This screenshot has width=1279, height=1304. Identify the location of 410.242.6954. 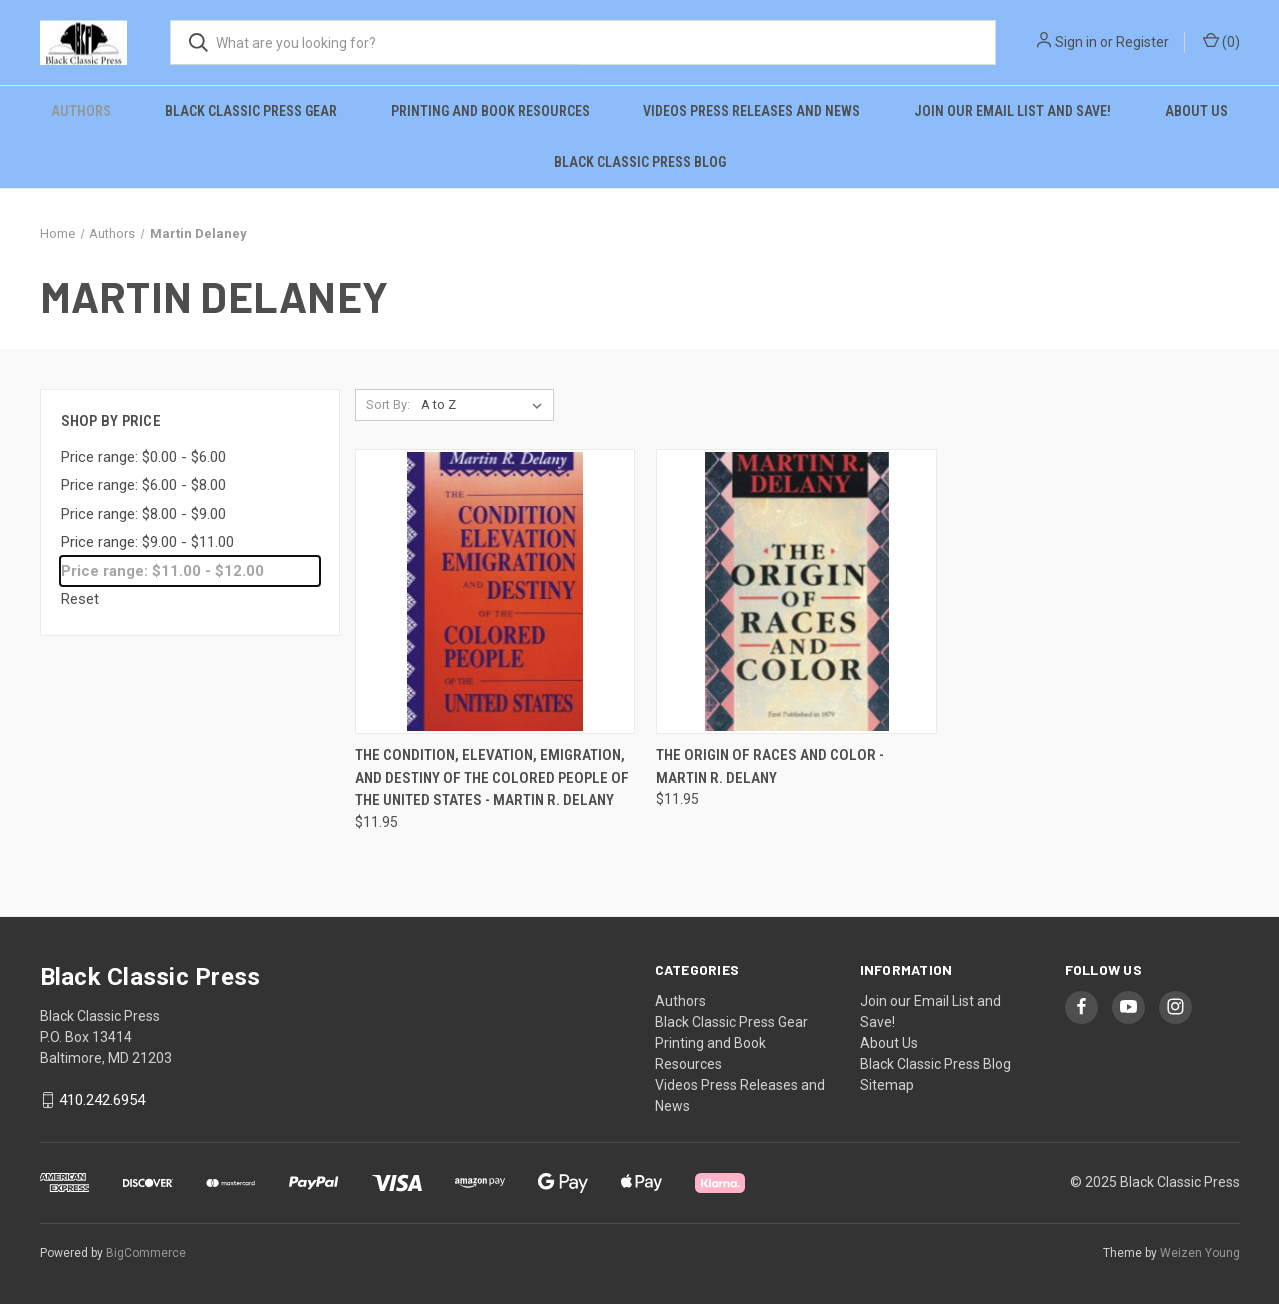
(102, 1100).